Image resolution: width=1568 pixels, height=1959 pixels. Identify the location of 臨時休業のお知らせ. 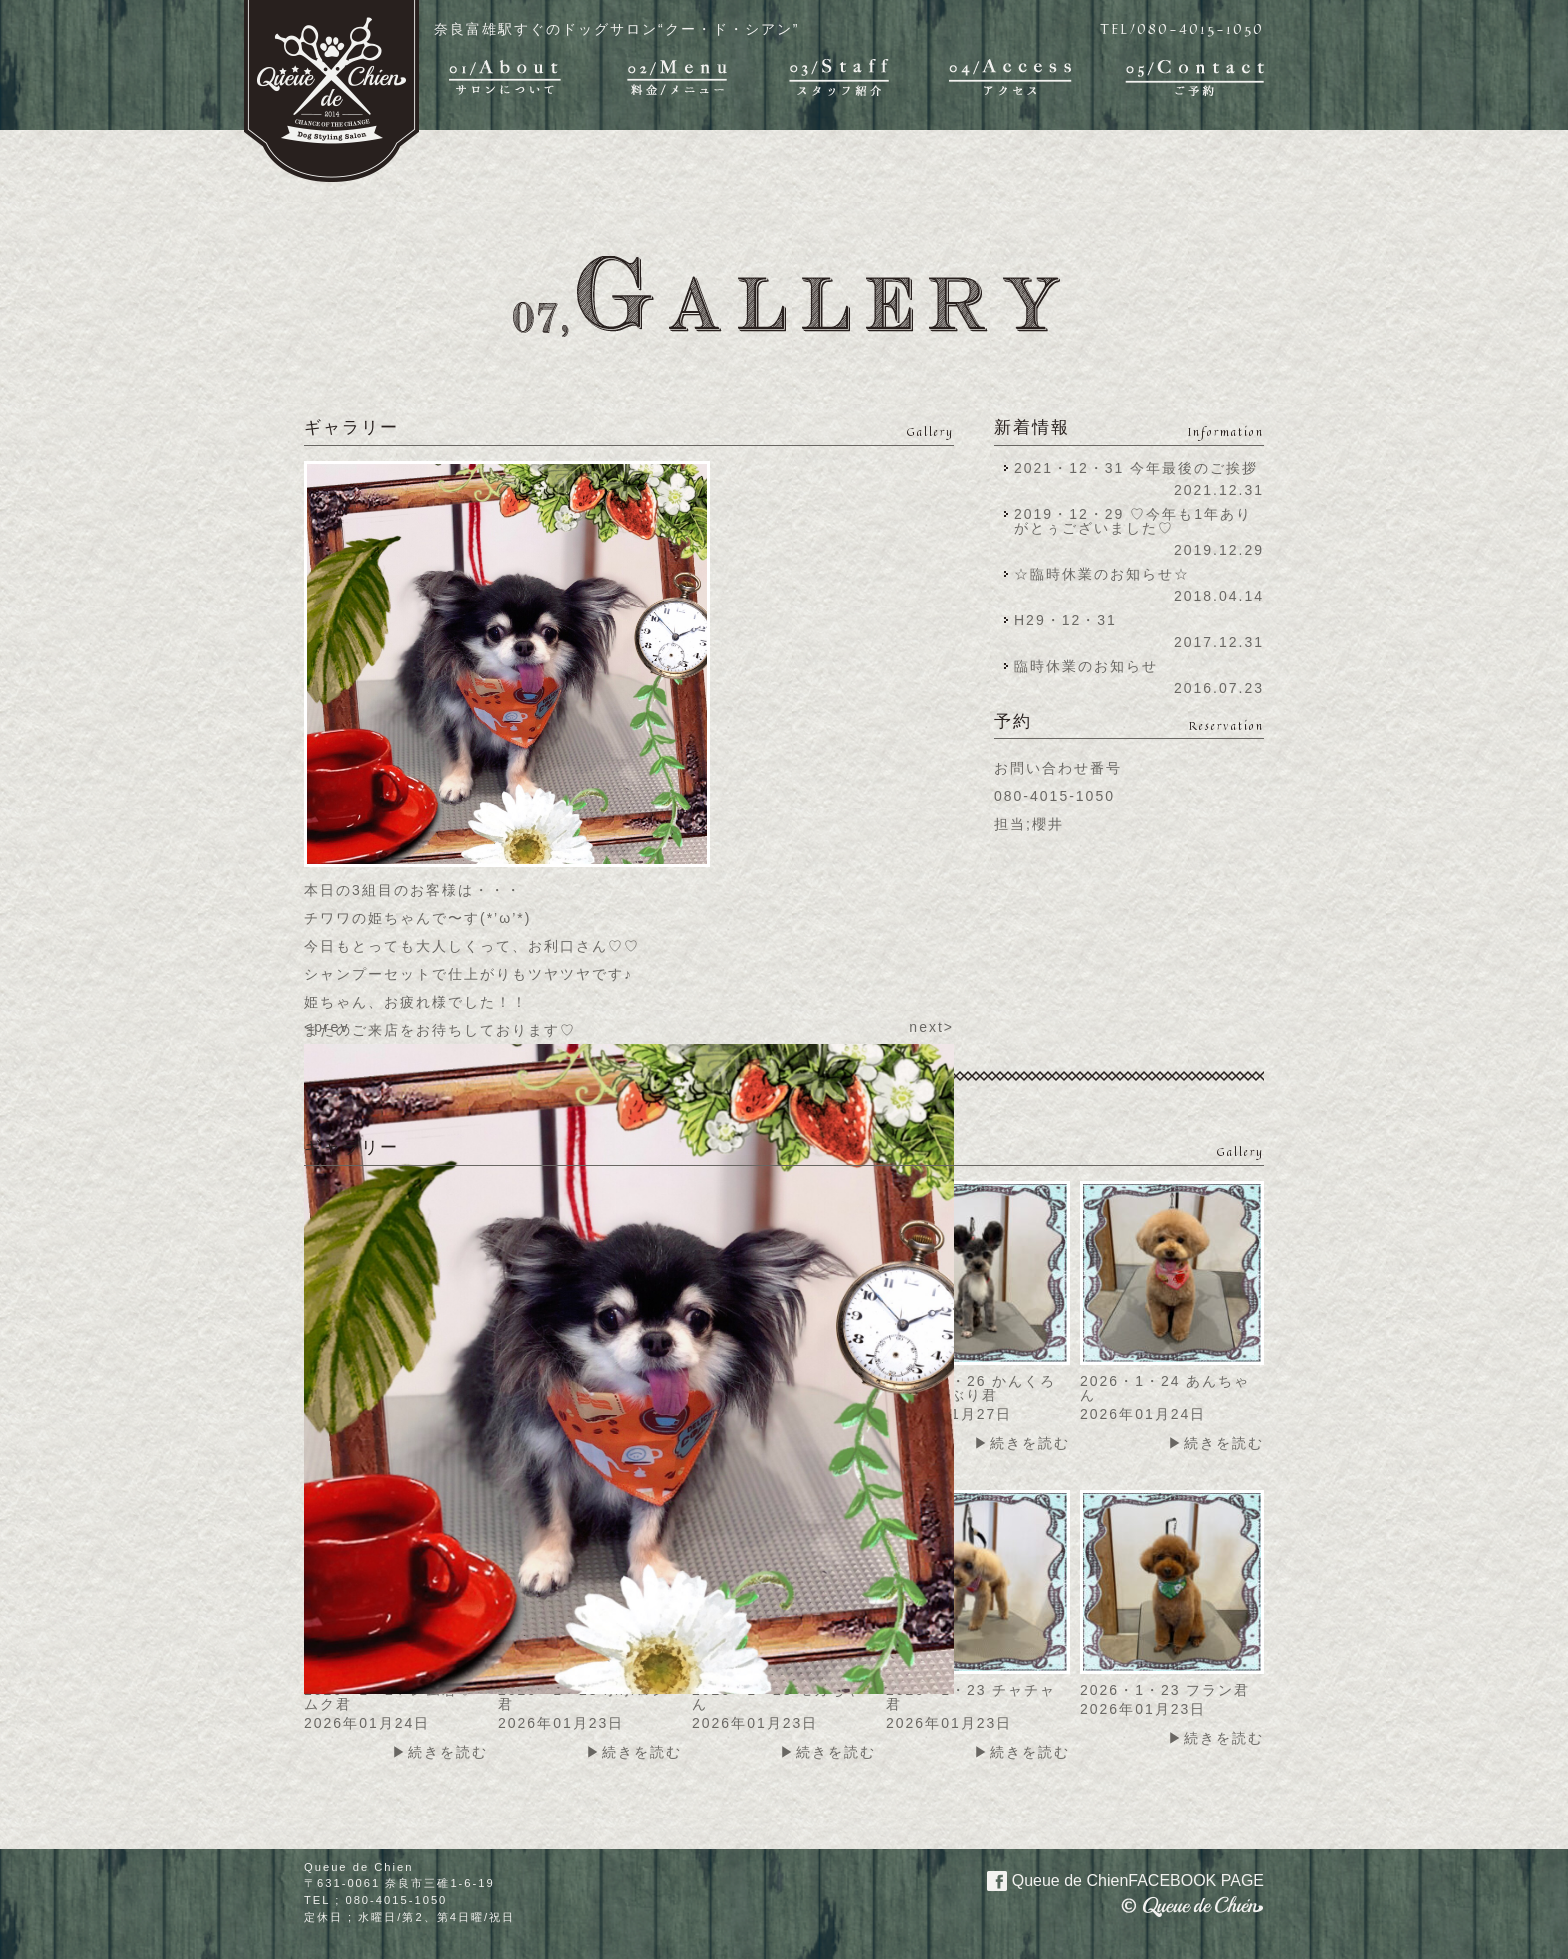
(1086, 666).